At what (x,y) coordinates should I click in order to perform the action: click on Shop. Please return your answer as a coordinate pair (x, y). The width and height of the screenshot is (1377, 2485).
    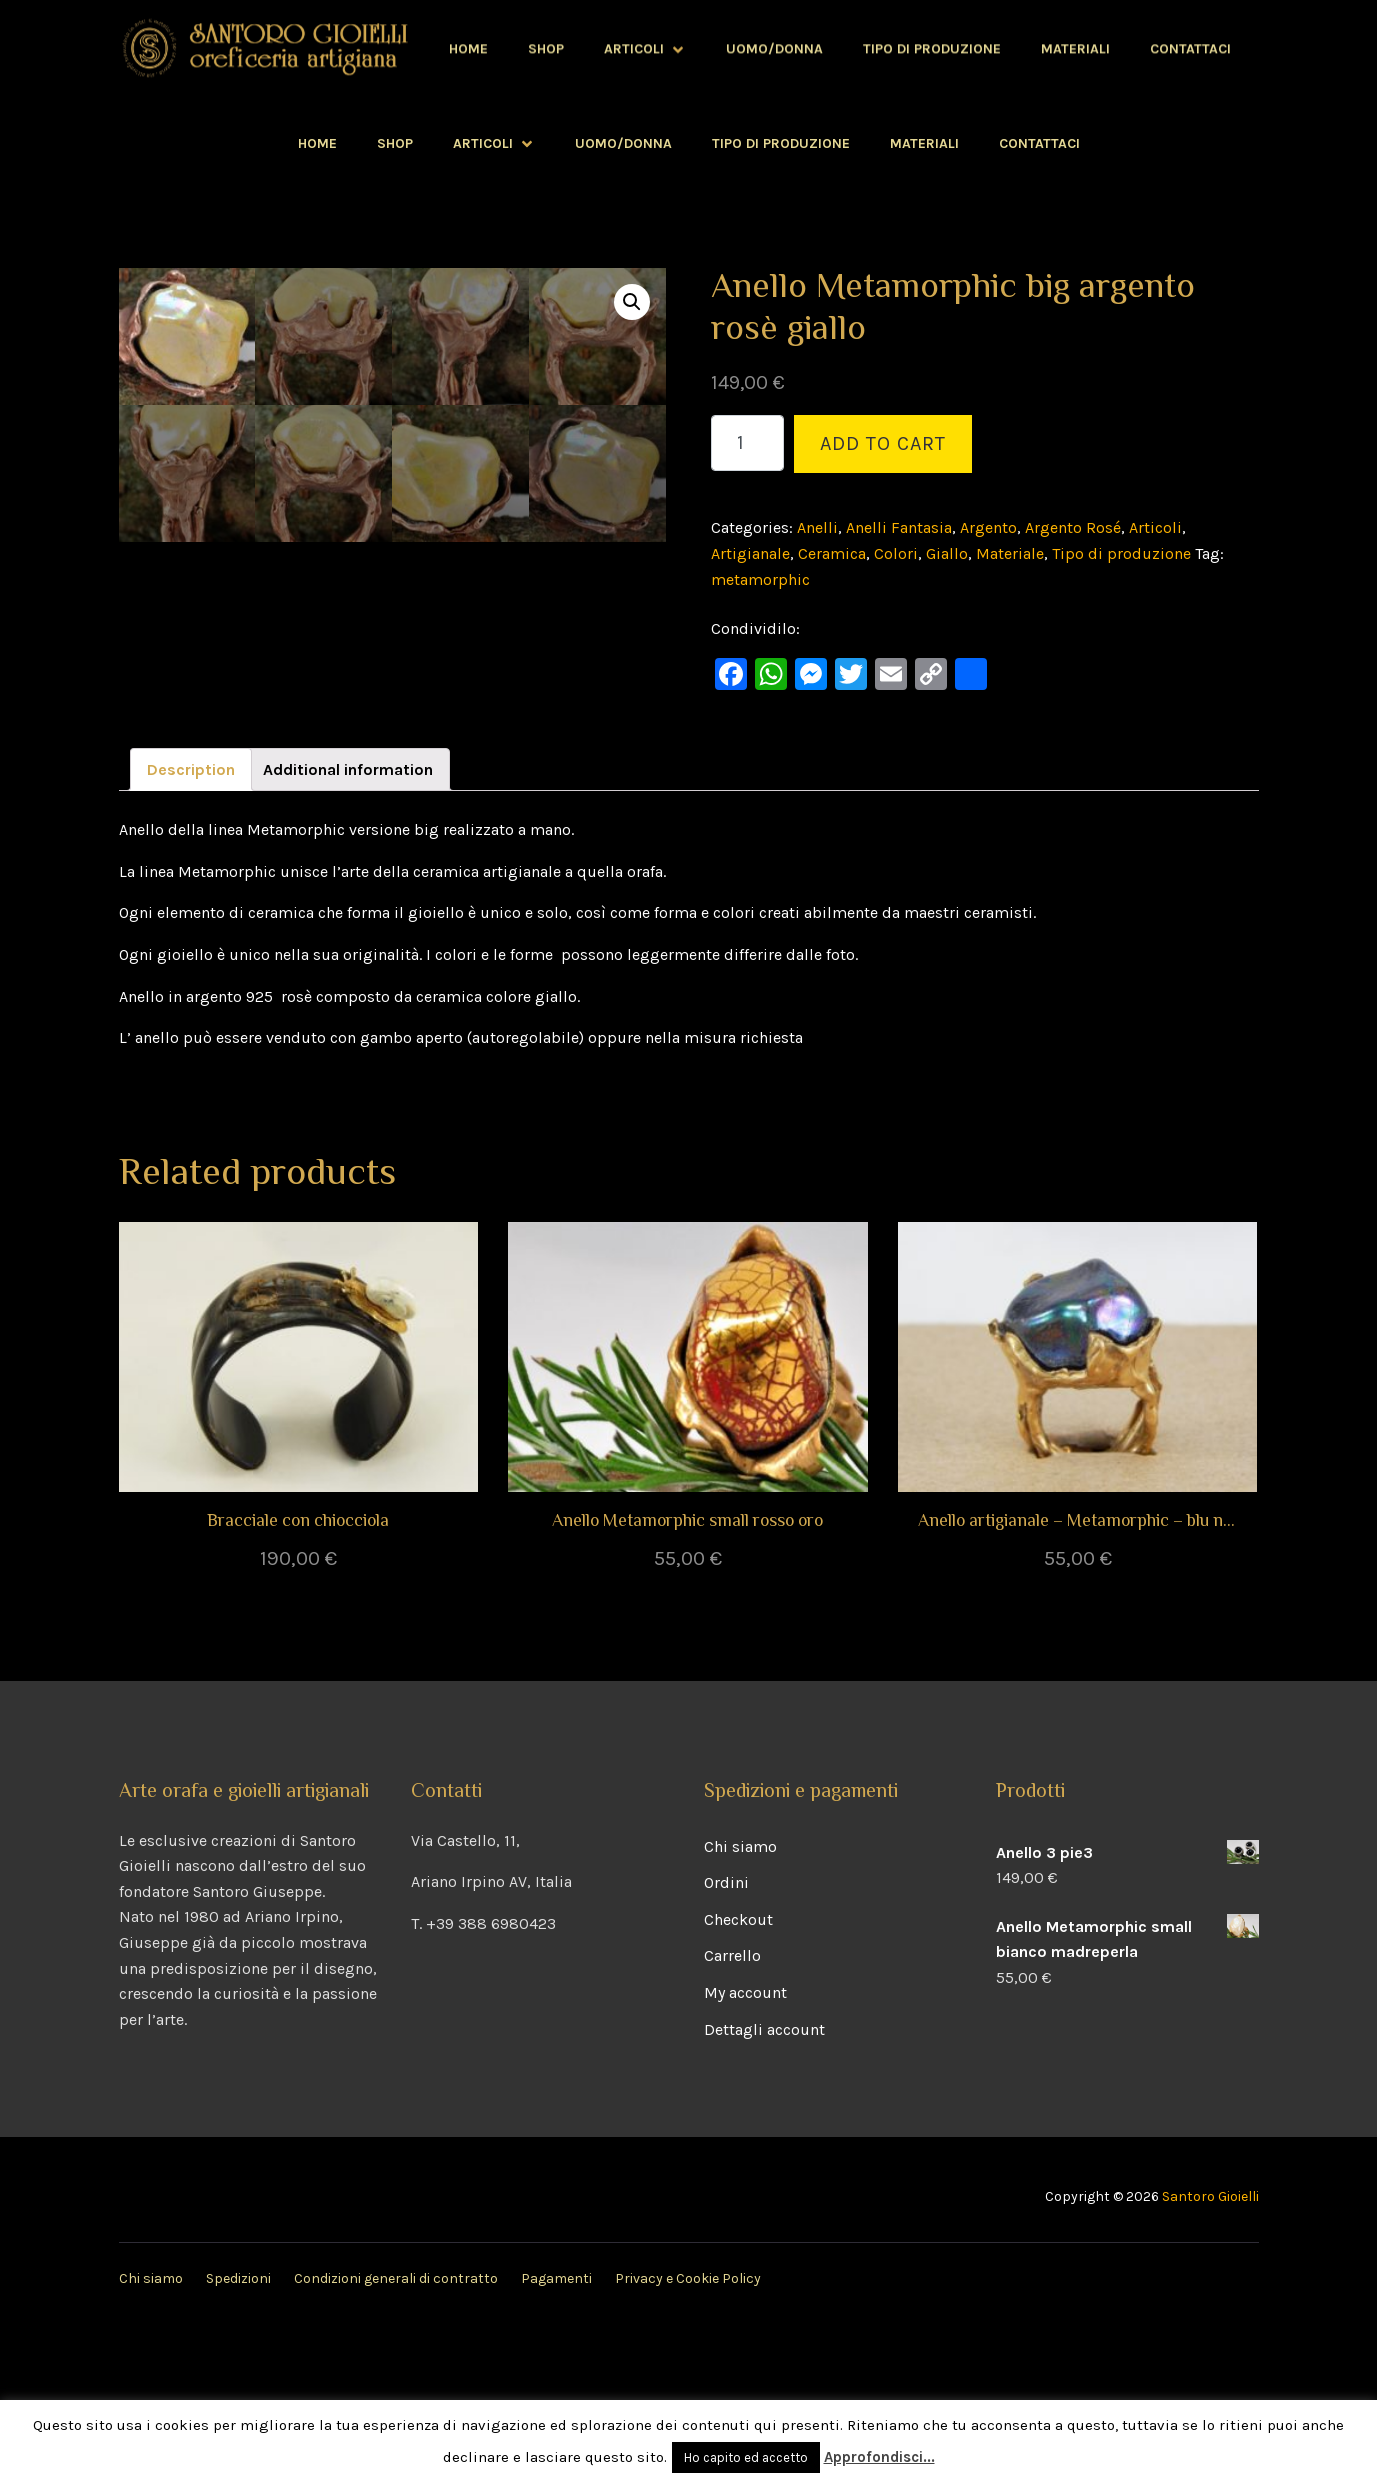
    Looking at the image, I should click on (395, 143).